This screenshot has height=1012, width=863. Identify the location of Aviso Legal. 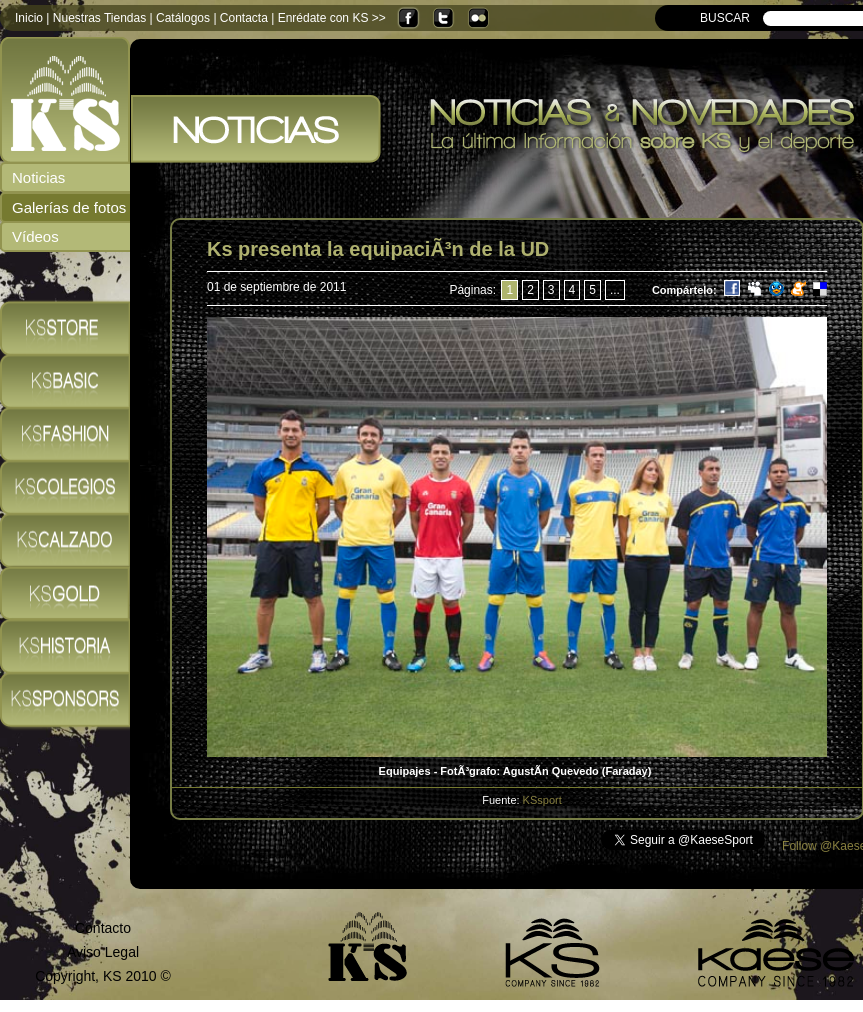
(103, 952).